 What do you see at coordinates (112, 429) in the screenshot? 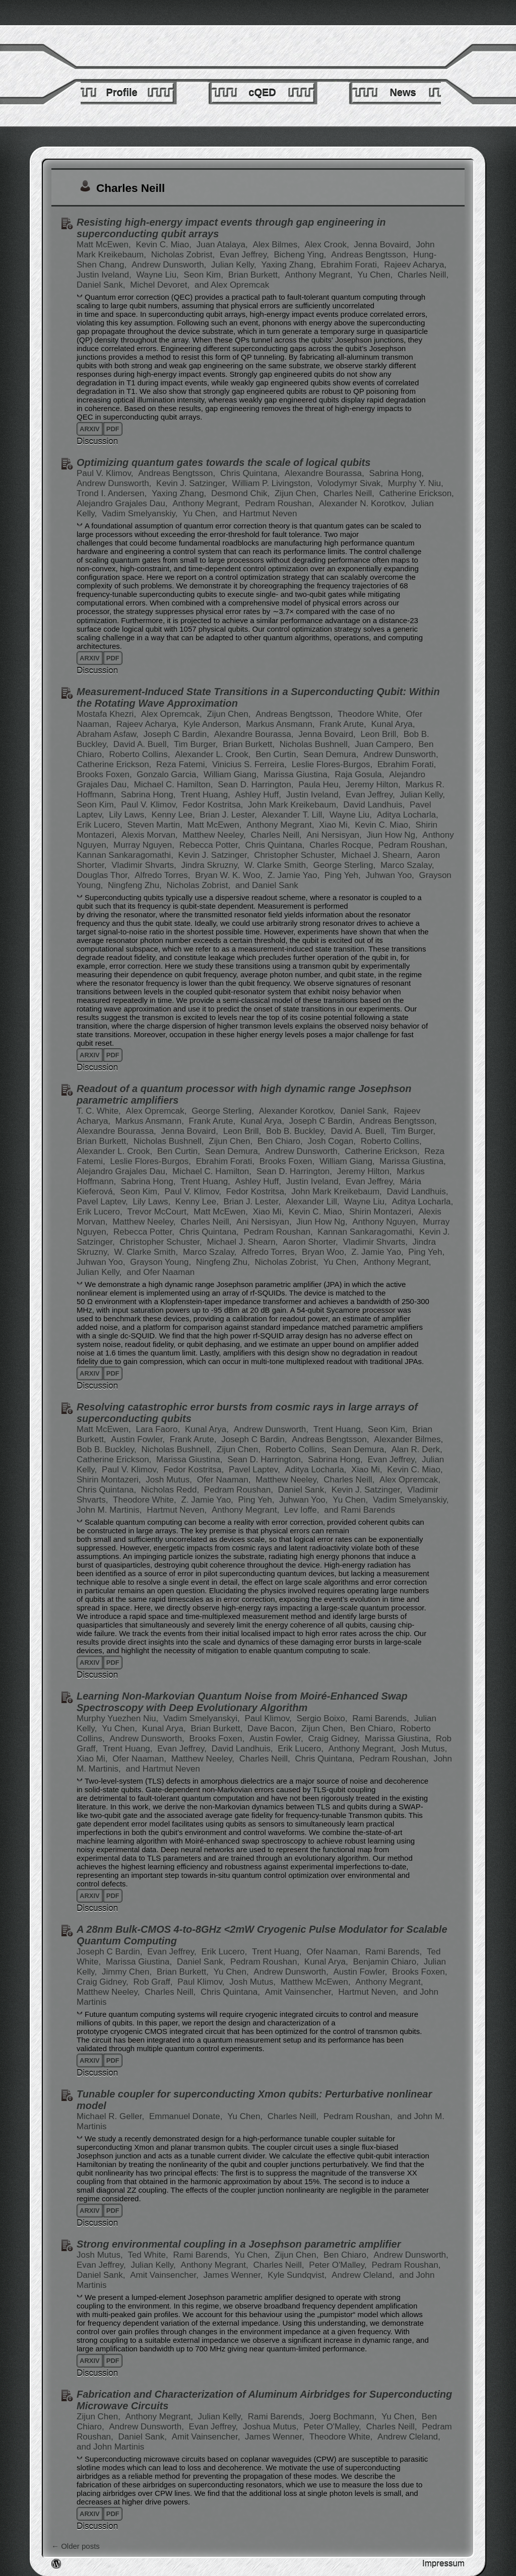
I see `pdf` at bounding box center [112, 429].